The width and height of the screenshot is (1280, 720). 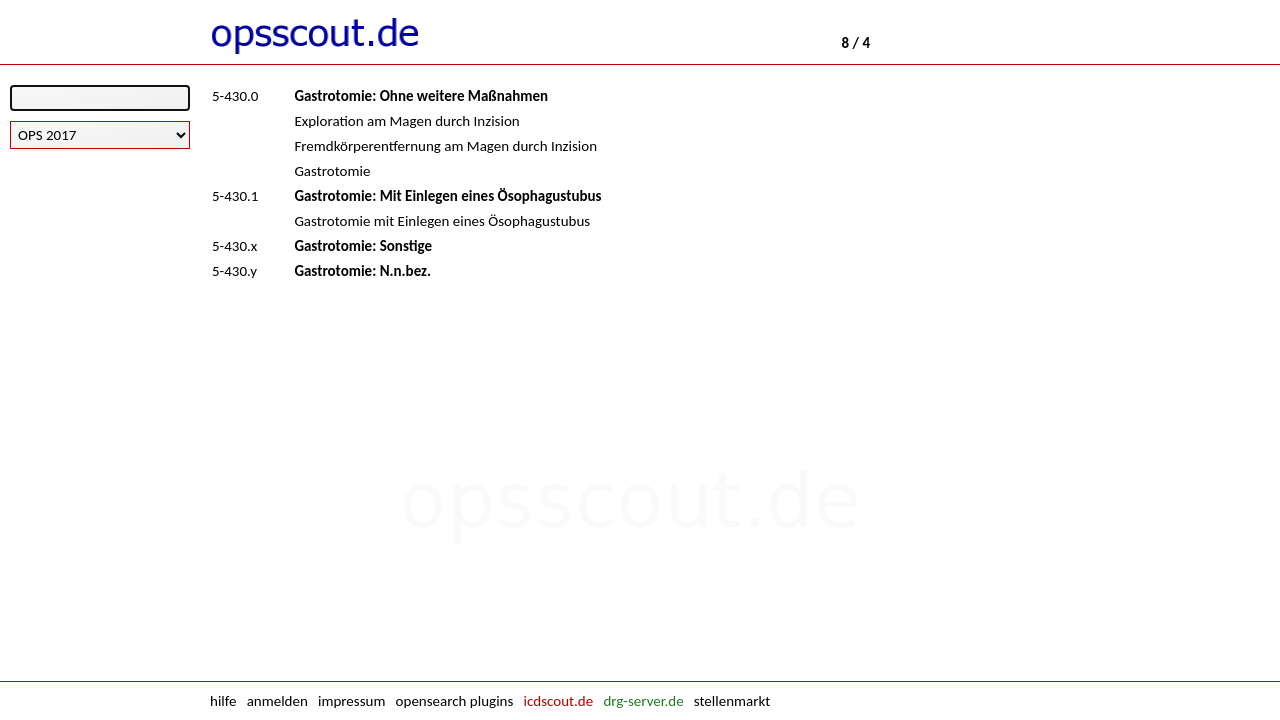 What do you see at coordinates (643, 701) in the screenshot?
I see `drg-server.de` at bounding box center [643, 701].